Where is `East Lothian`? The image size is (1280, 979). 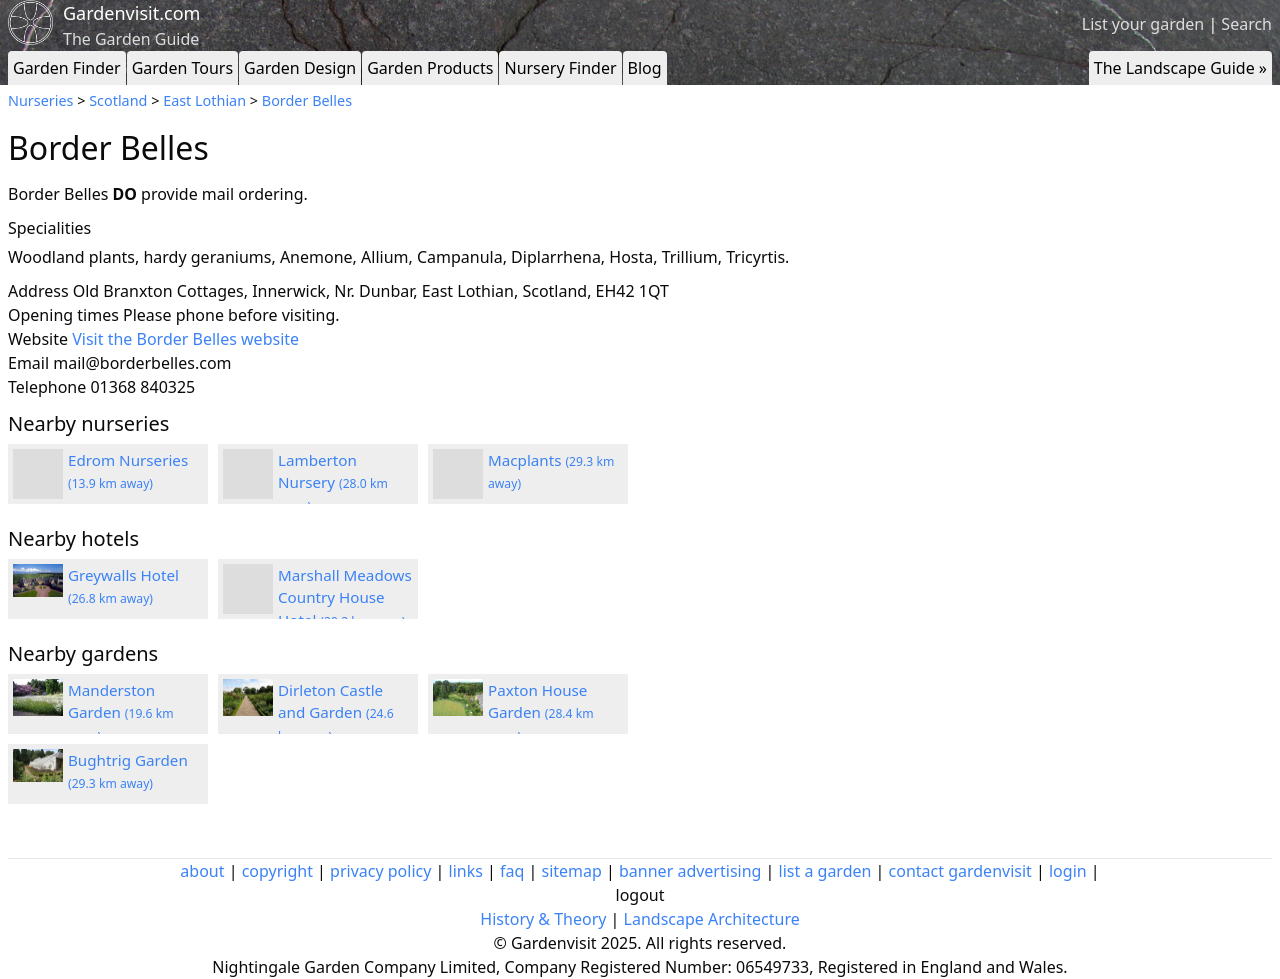 East Lothian is located at coordinates (204, 100).